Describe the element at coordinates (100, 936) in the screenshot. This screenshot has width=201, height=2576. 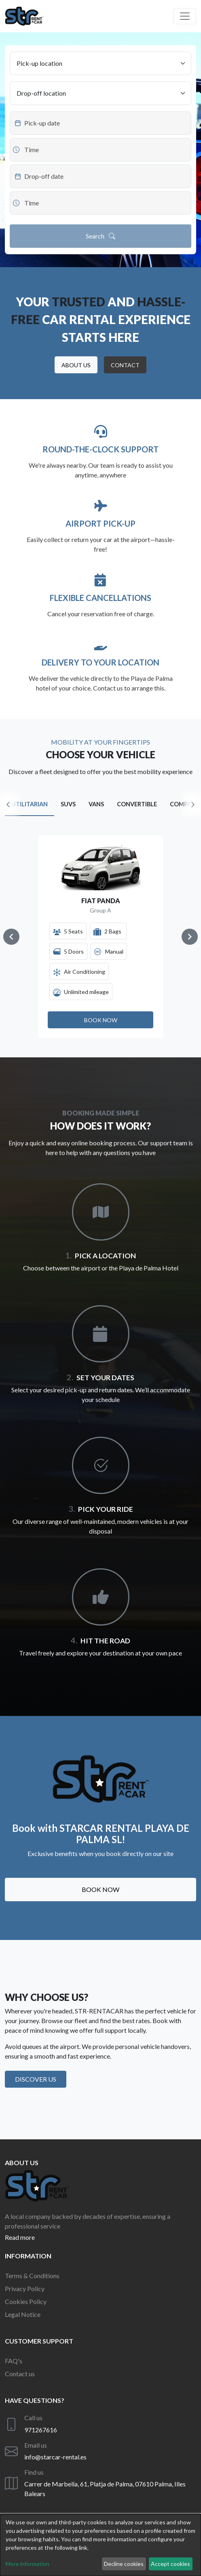
I see `[Gallery]` at that location.